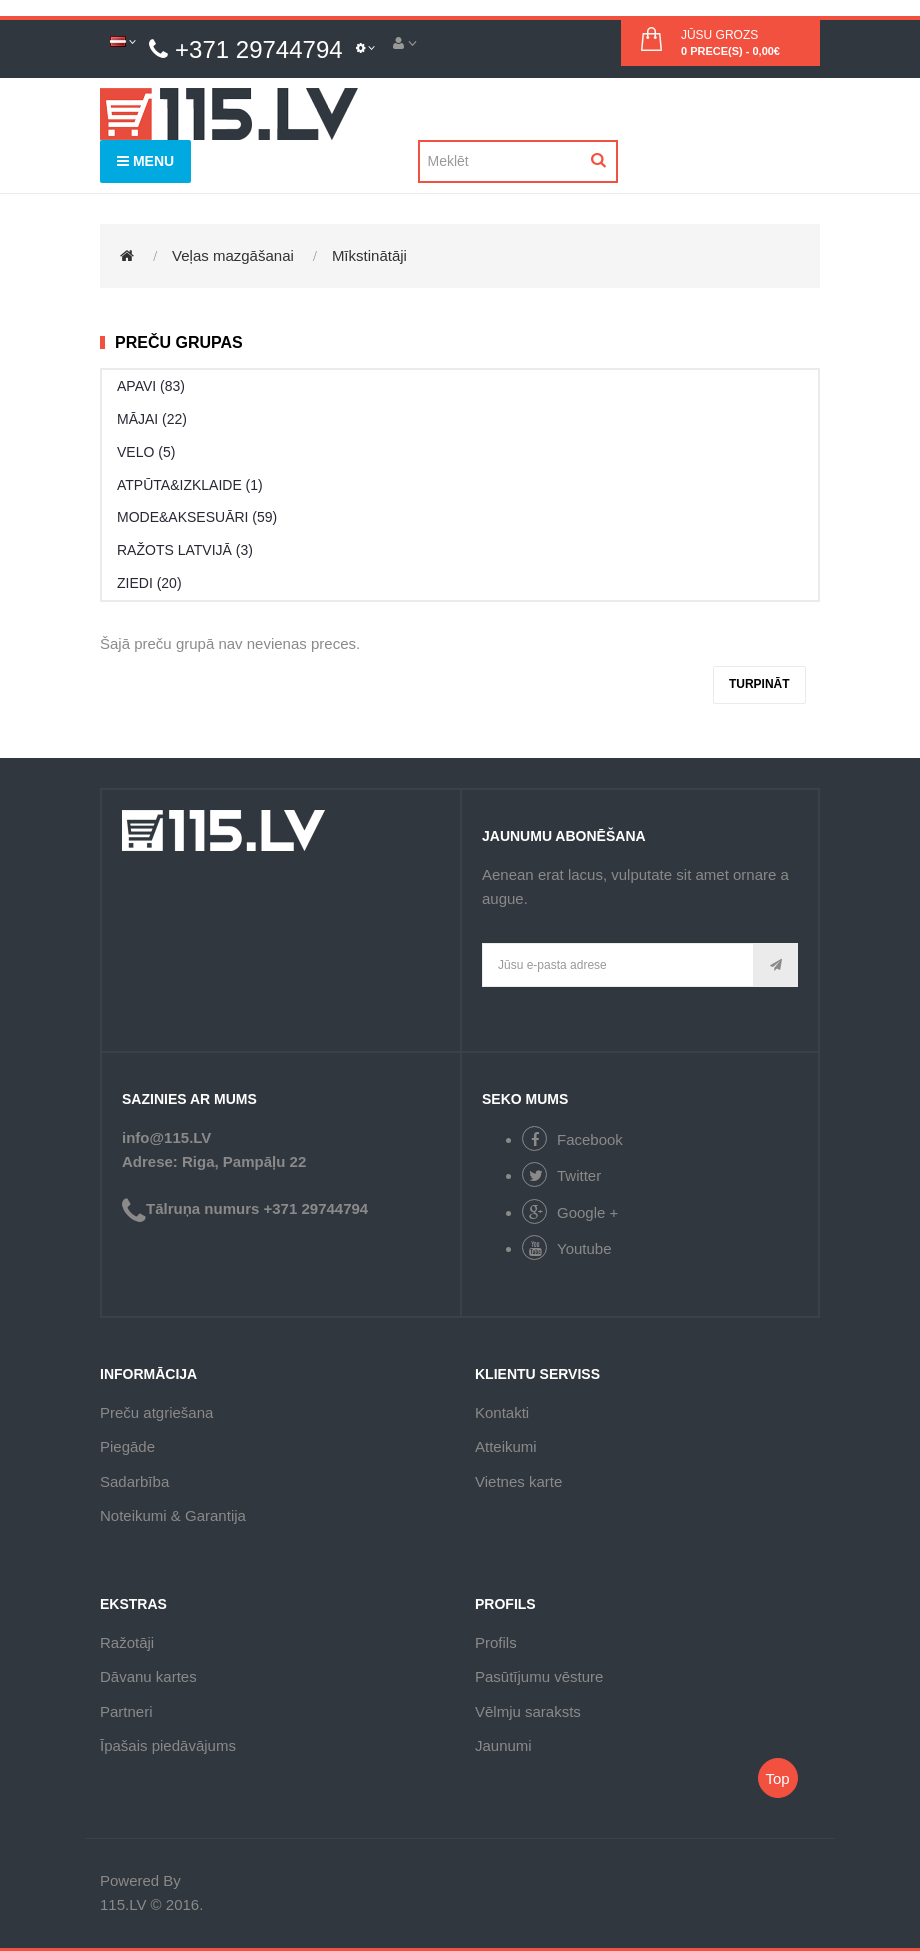 Image resolution: width=920 pixels, height=1951 pixels. What do you see at coordinates (777, 1778) in the screenshot?
I see `Top` at bounding box center [777, 1778].